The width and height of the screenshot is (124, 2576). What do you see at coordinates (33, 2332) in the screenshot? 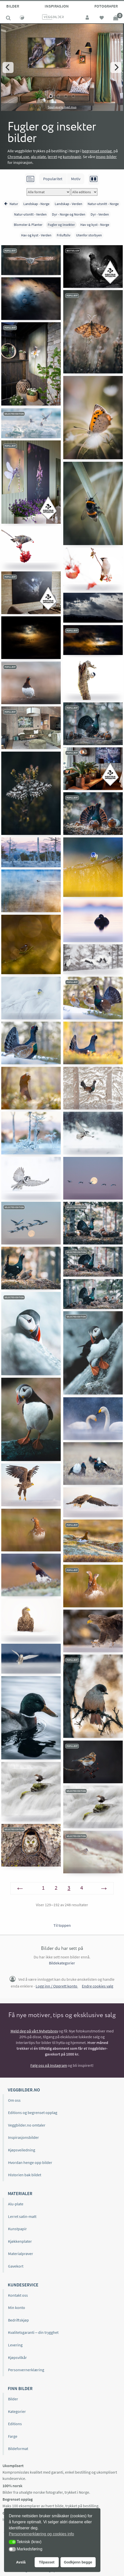
I see `Kvalitetsgaranti – din trygghet` at bounding box center [33, 2332].